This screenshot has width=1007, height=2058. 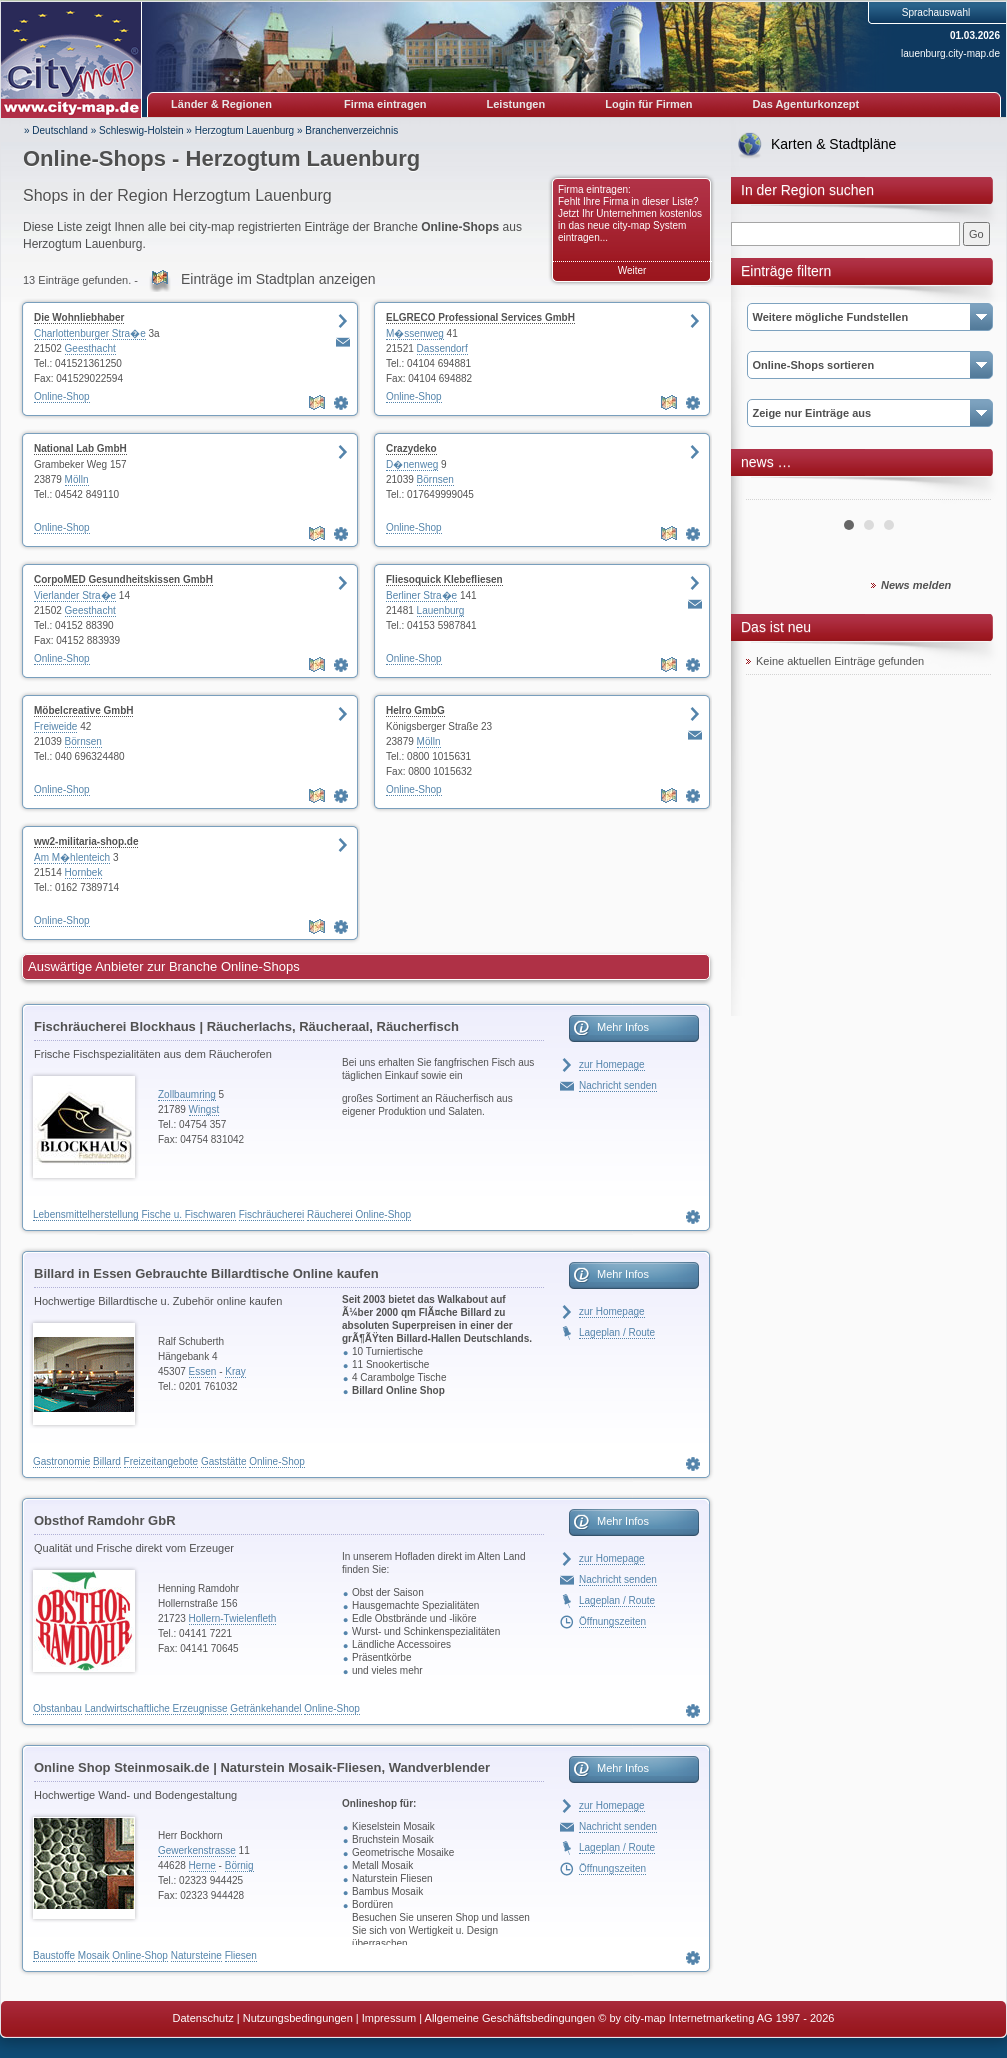 I want to click on Leistungen, so click(x=516, y=104).